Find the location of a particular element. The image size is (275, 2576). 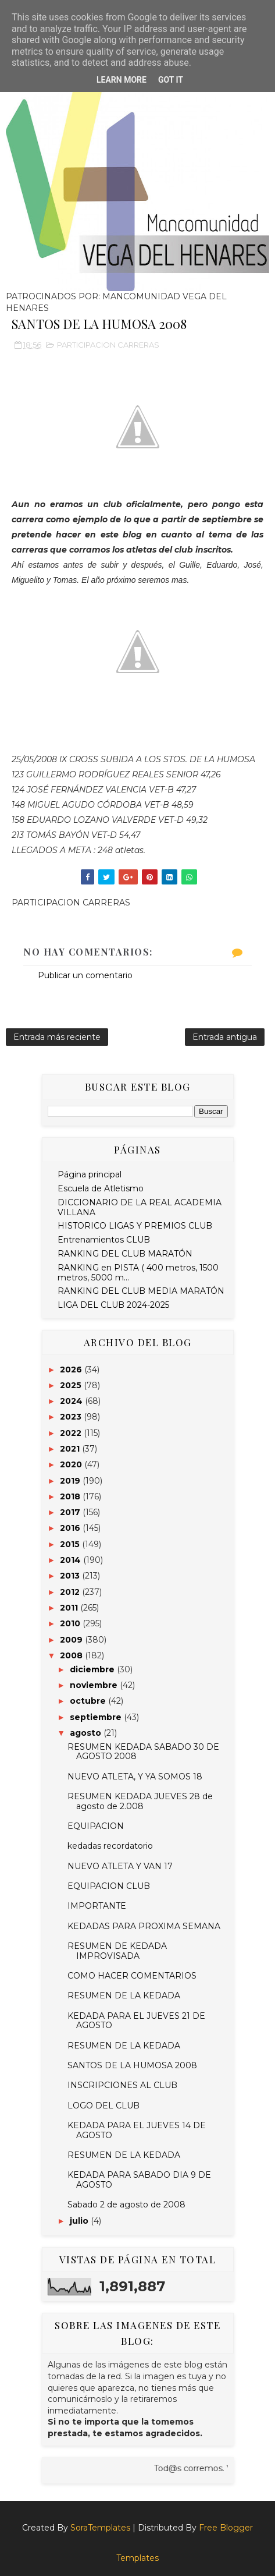

Got it is located at coordinates (170, 79).